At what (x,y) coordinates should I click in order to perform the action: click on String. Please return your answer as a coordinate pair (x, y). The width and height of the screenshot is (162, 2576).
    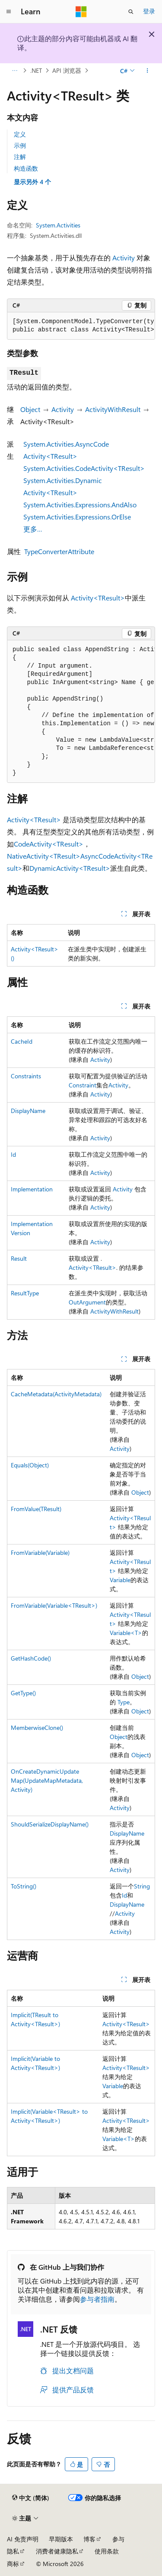
    Looking at the image, I should click on (142, 1886).